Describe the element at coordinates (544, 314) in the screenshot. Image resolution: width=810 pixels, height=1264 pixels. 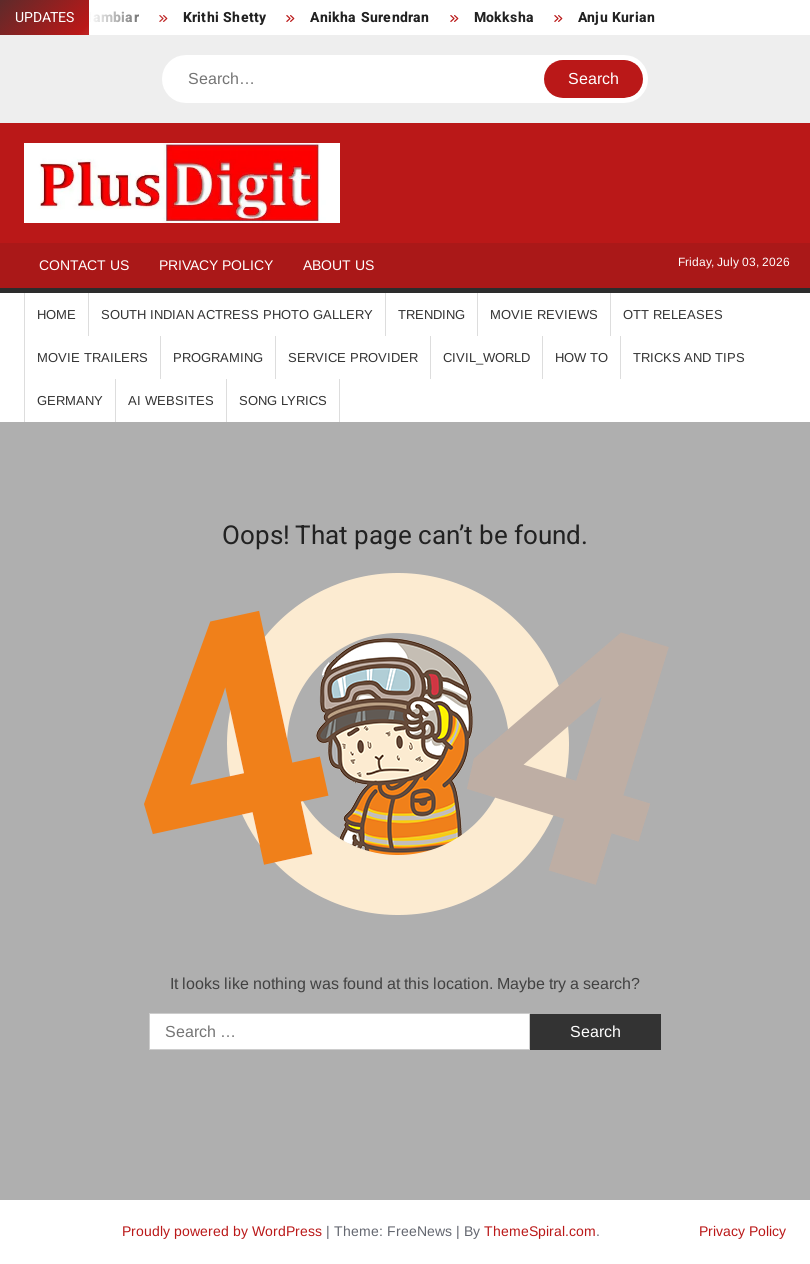
I see `Movie Reviews` at that location.